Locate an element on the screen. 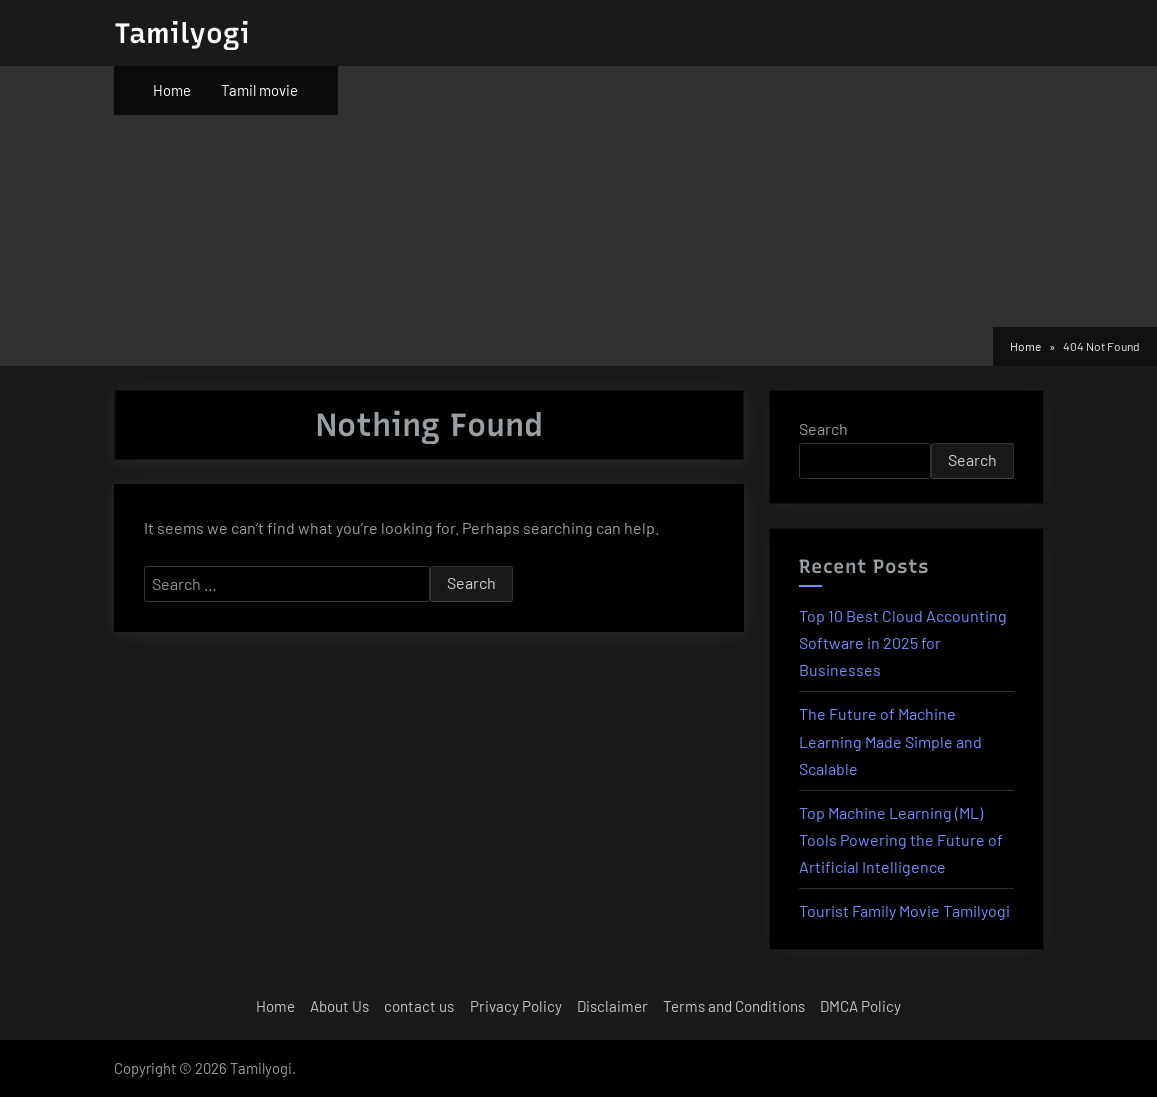  Tamilyogi is located at coordinates (182, 33).